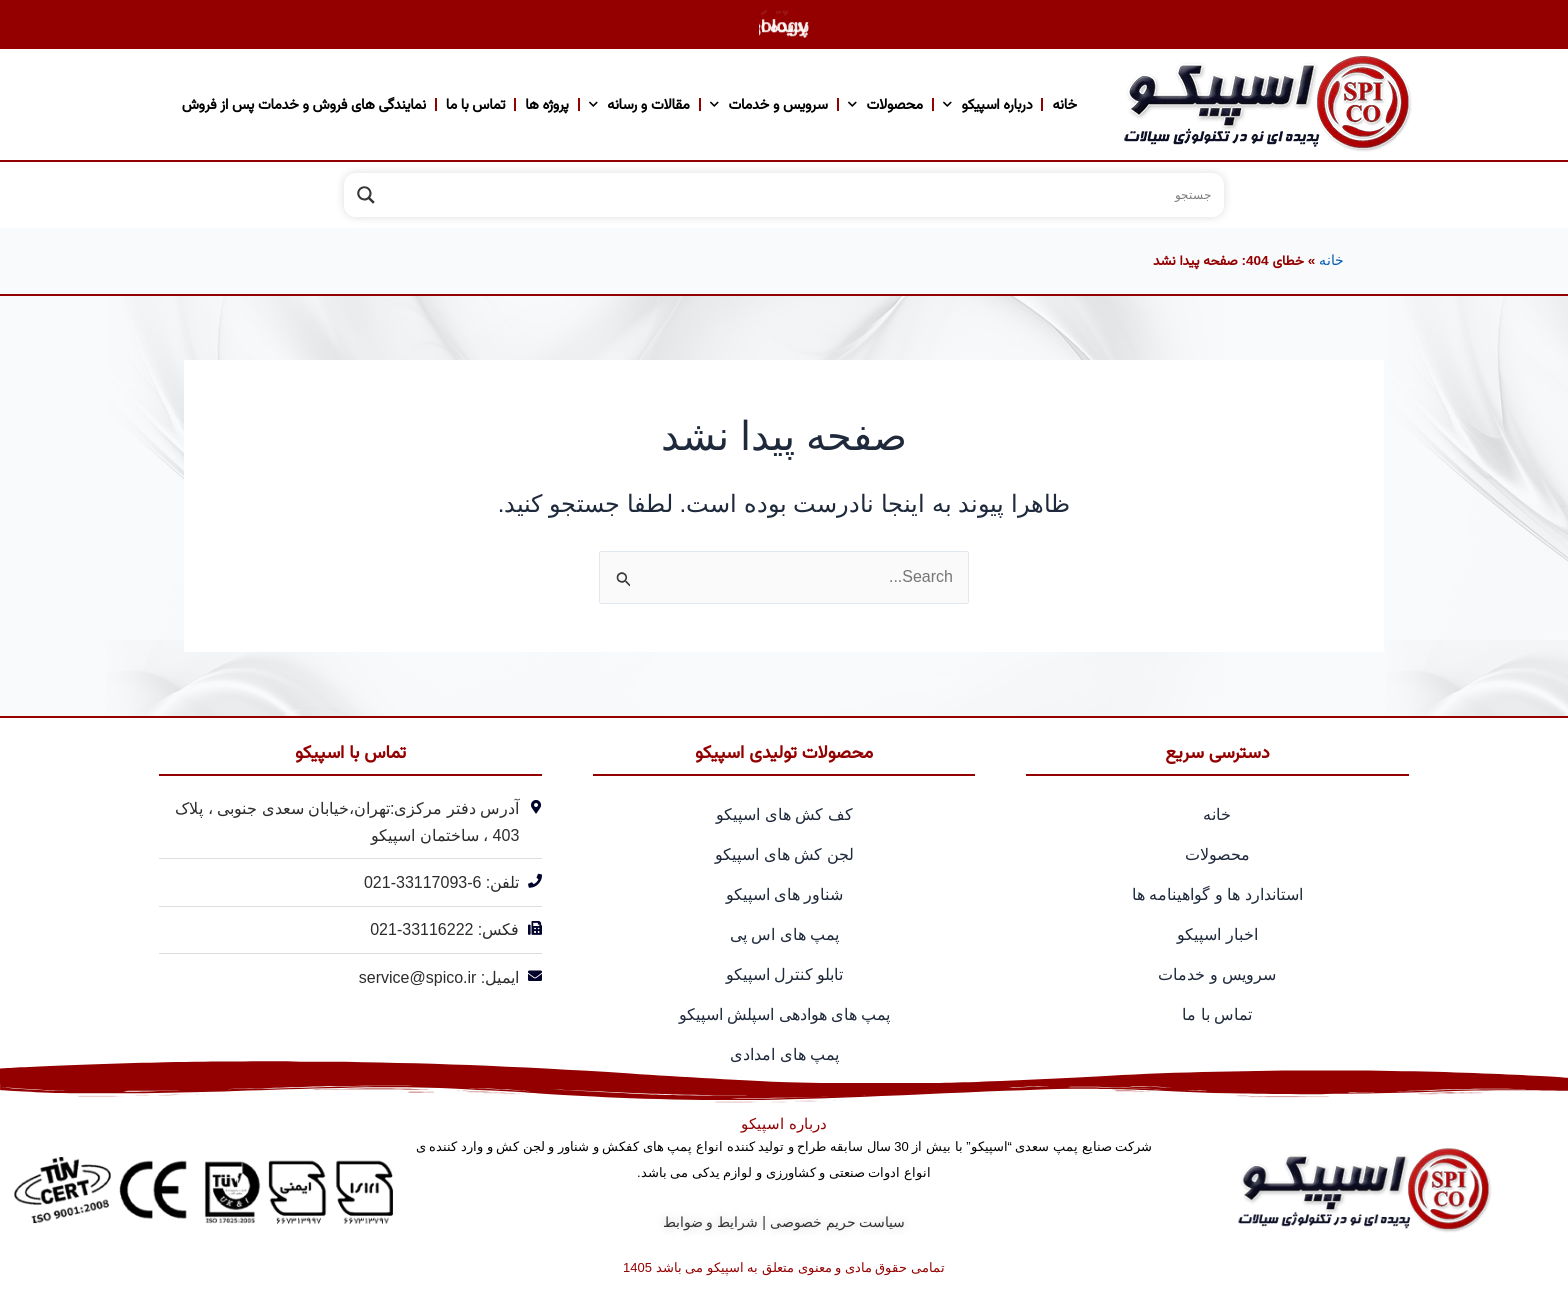  What do you see at coordinates (1217, 934) in the screenshot?
I see `اخبار اسپیکو` at bounding box center [1217, 934].